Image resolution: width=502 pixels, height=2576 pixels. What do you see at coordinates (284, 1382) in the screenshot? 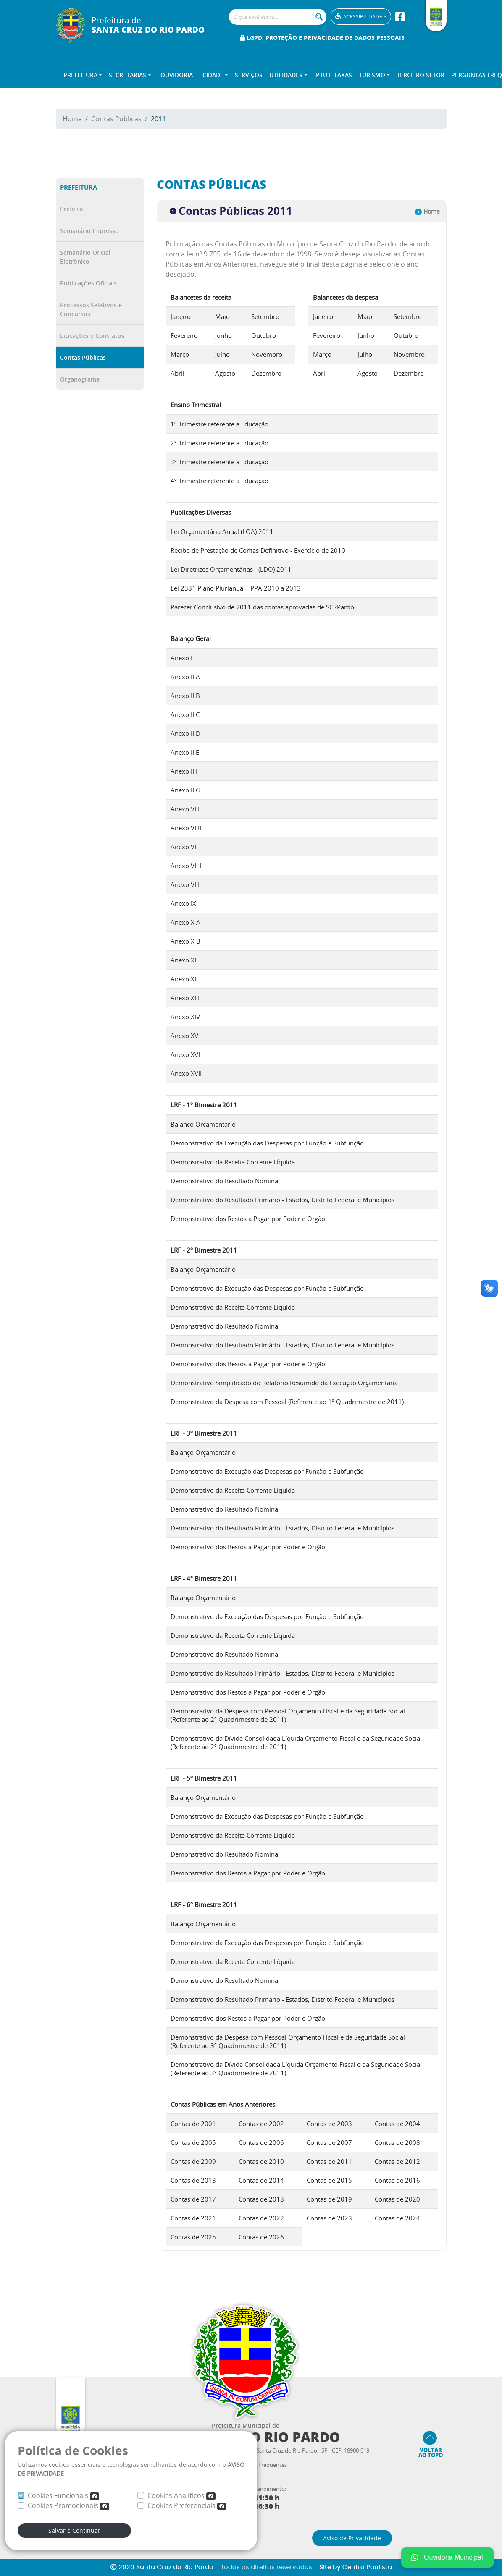
I see `Demonstrativo Simplificado do Relatório Resumido da Execução Orçamentária` at bounding box center [284, 1382].